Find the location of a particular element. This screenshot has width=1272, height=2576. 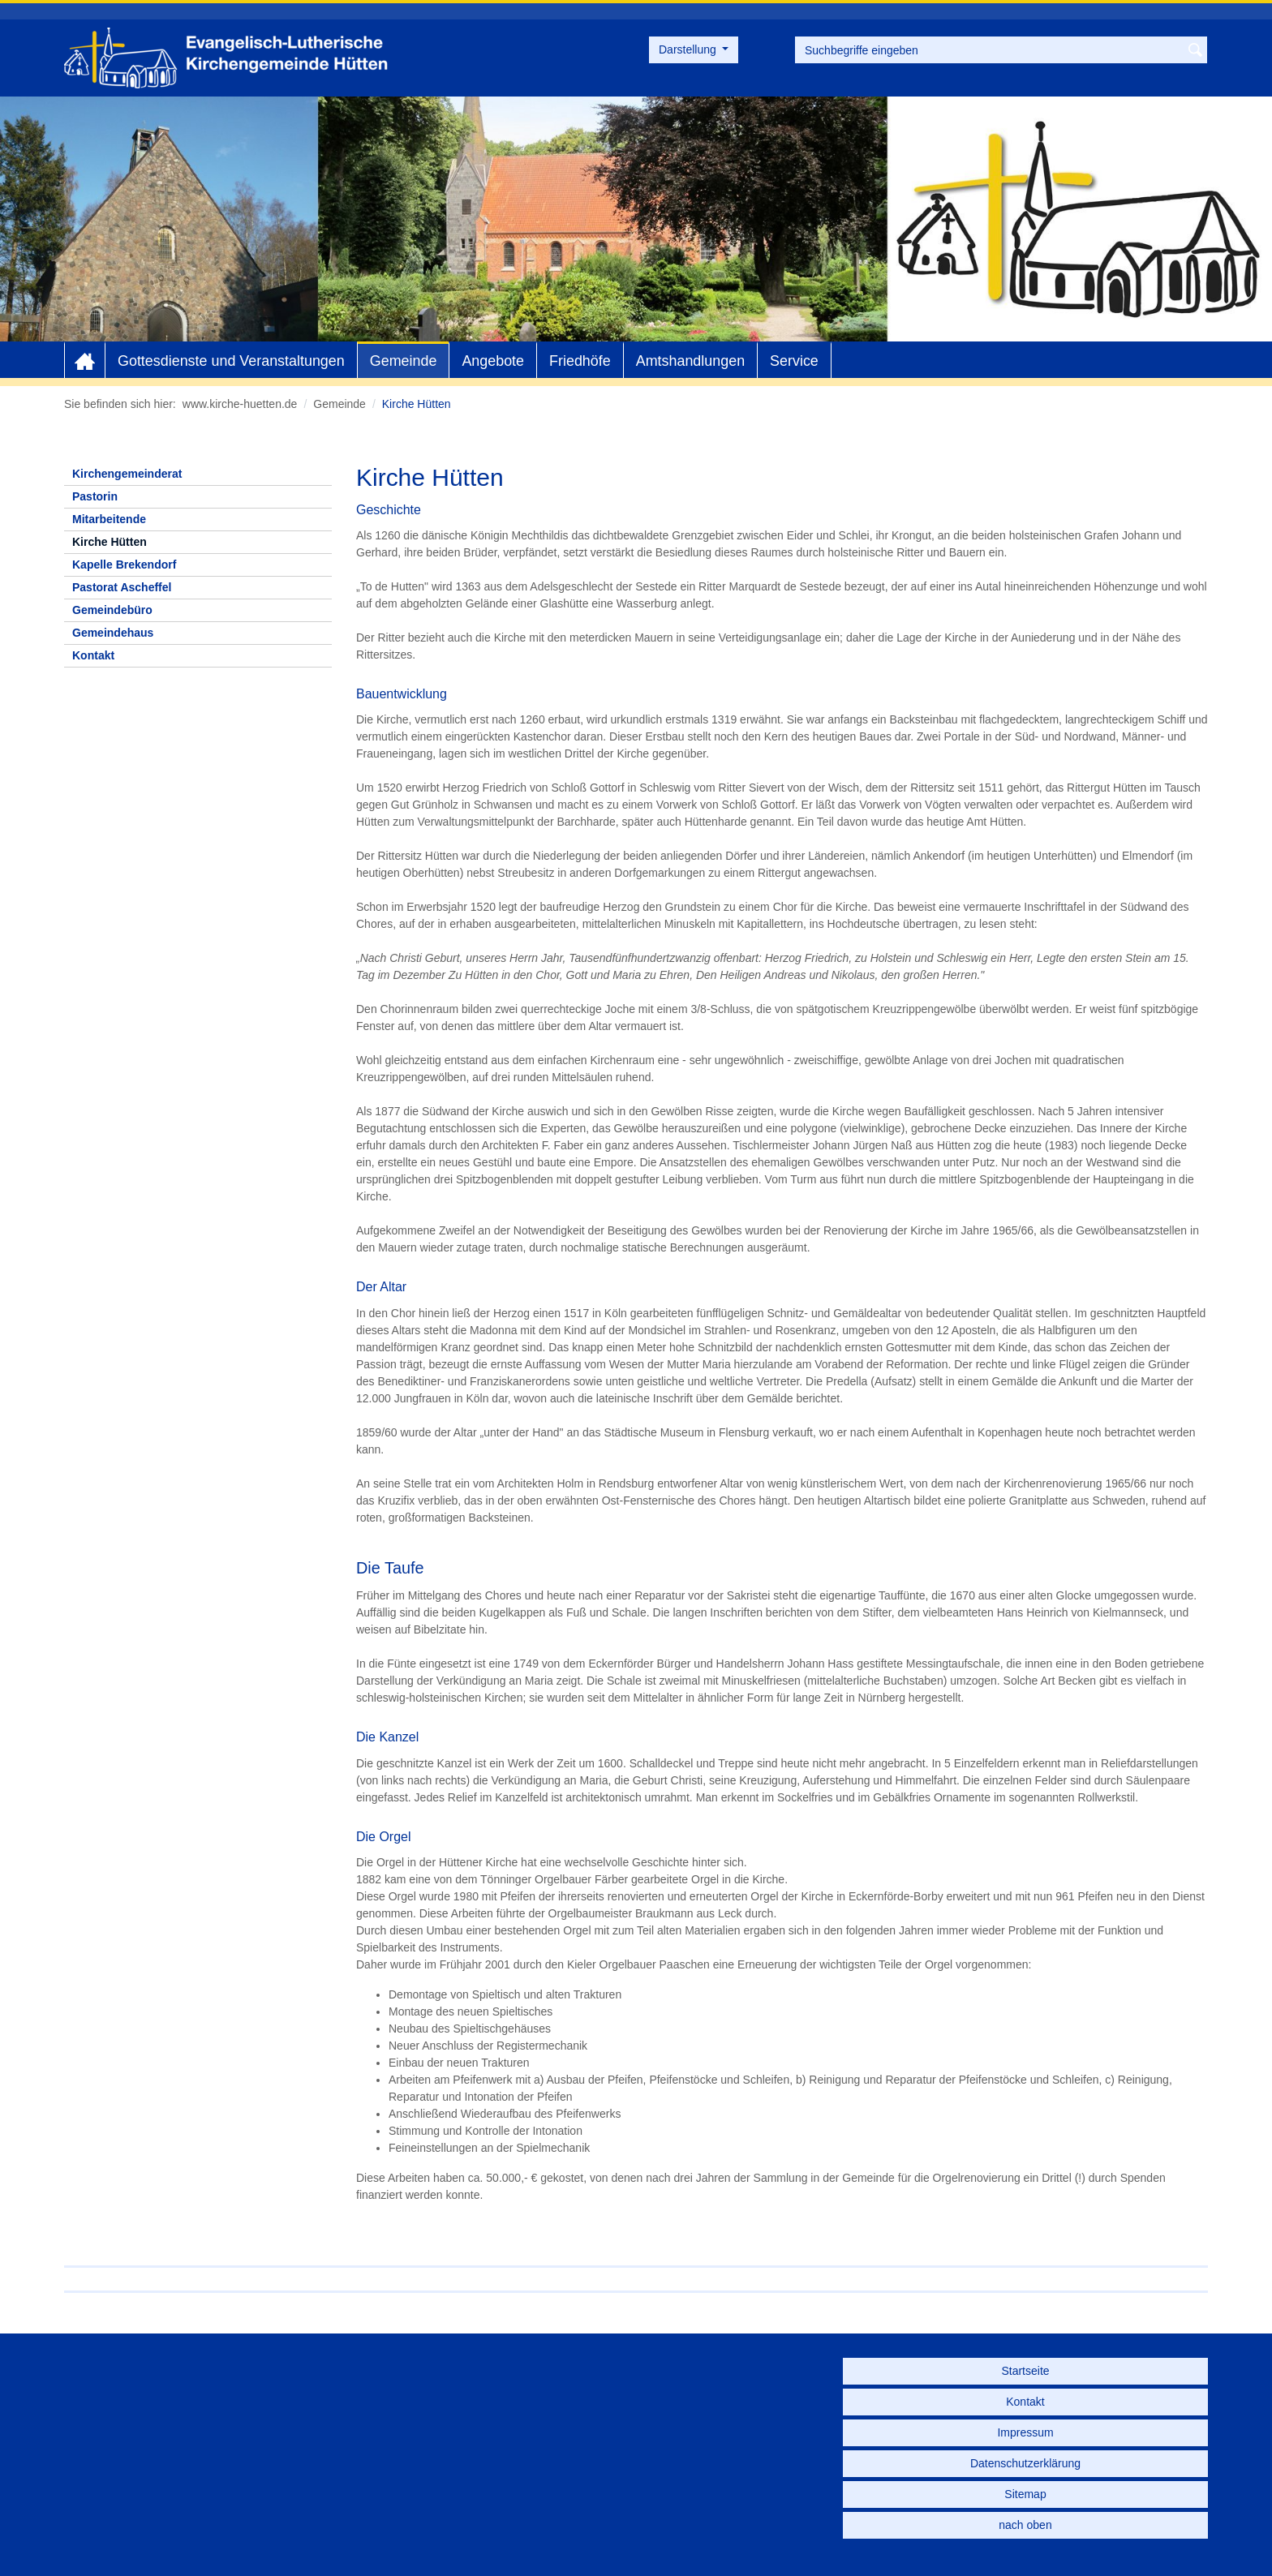

nach oben is located at coordinates (1025, 2524).